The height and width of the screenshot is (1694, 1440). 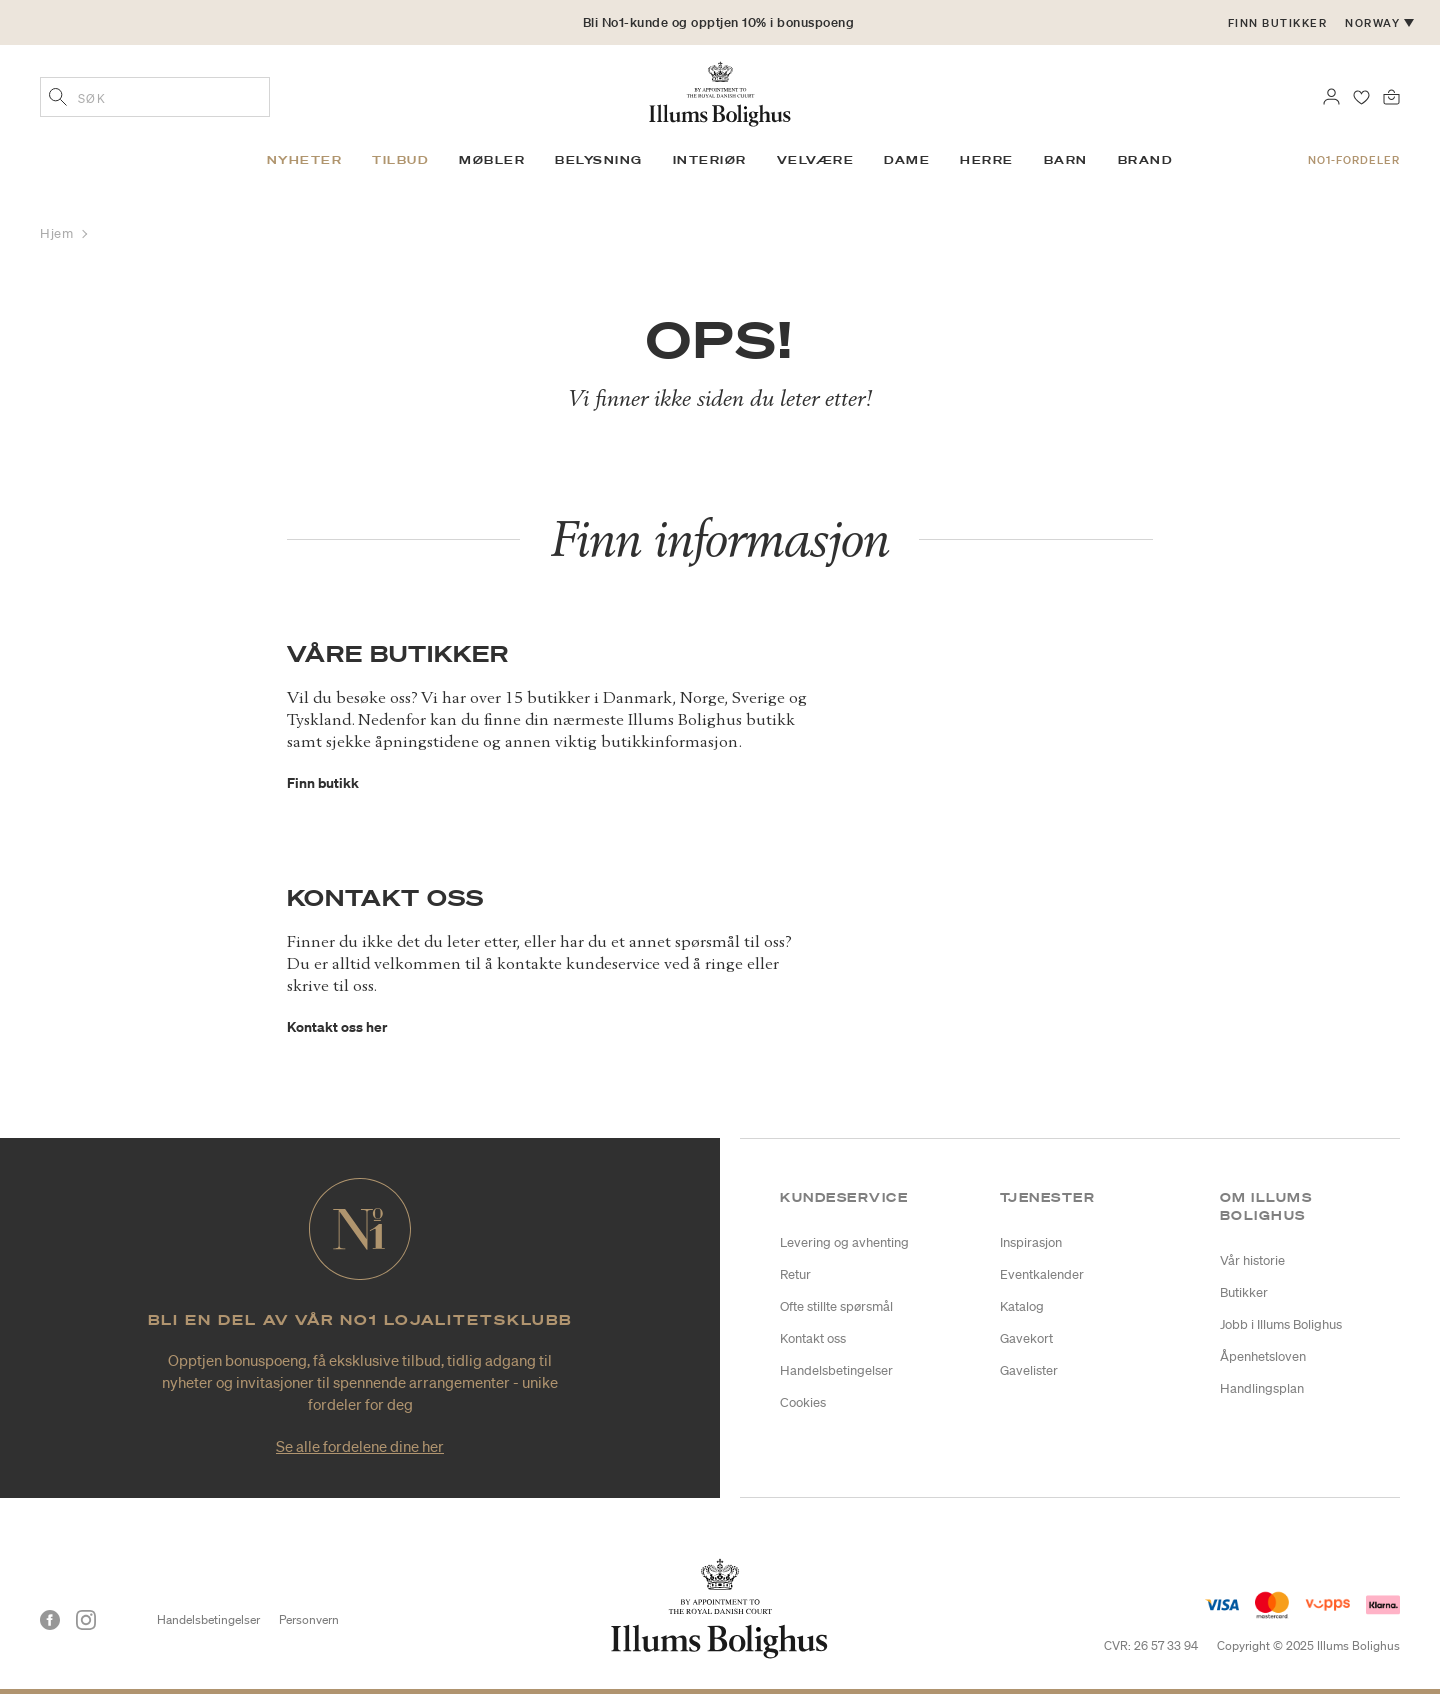 I want to click on Jobb i Illums Bolighus, so click(x=1281, y=1324).